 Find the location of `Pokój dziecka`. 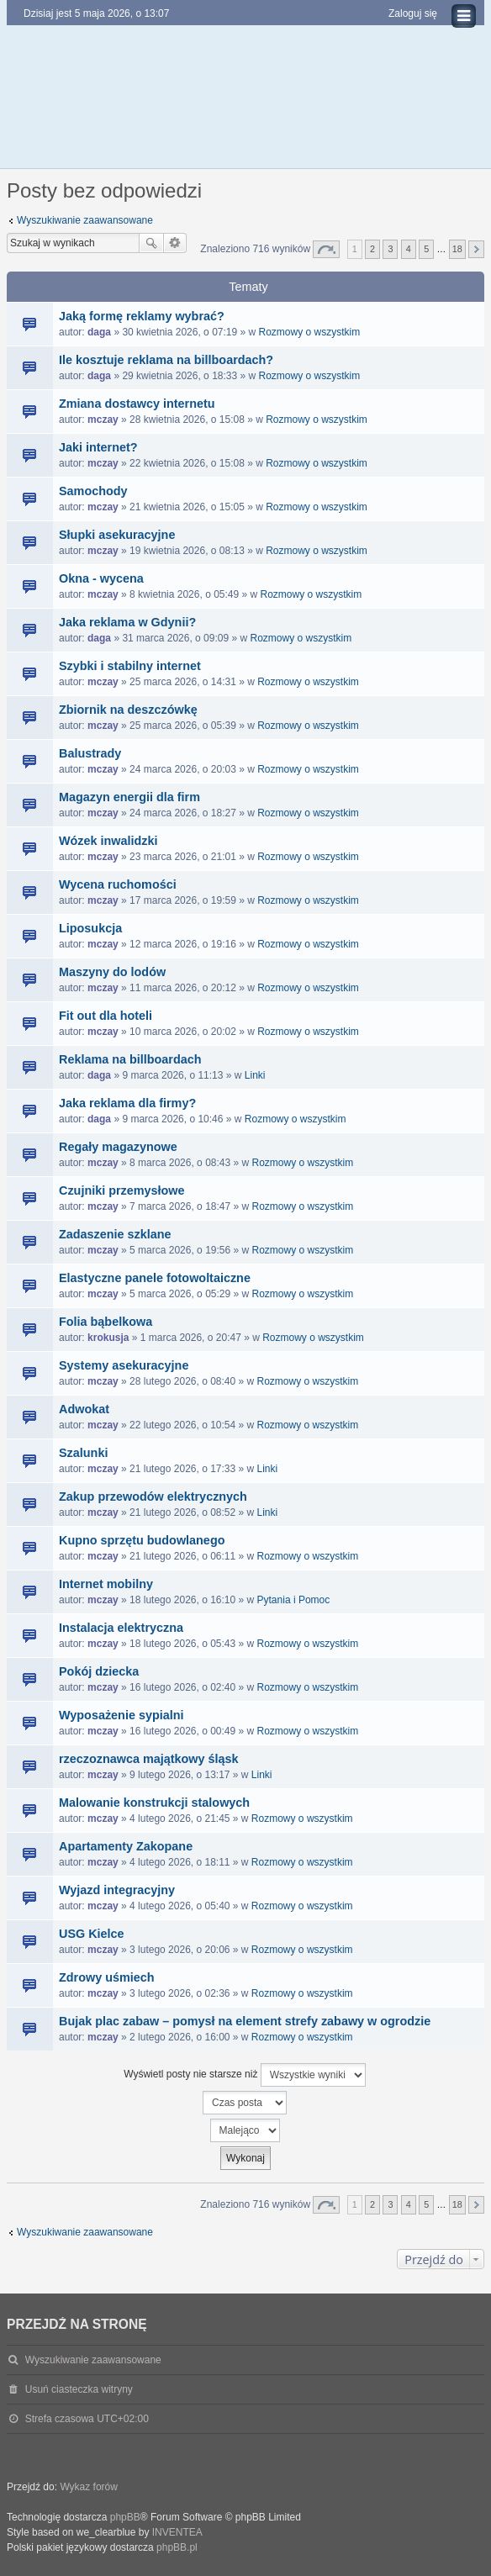

Pokój dziecka is located at coordinates (99, 1671).